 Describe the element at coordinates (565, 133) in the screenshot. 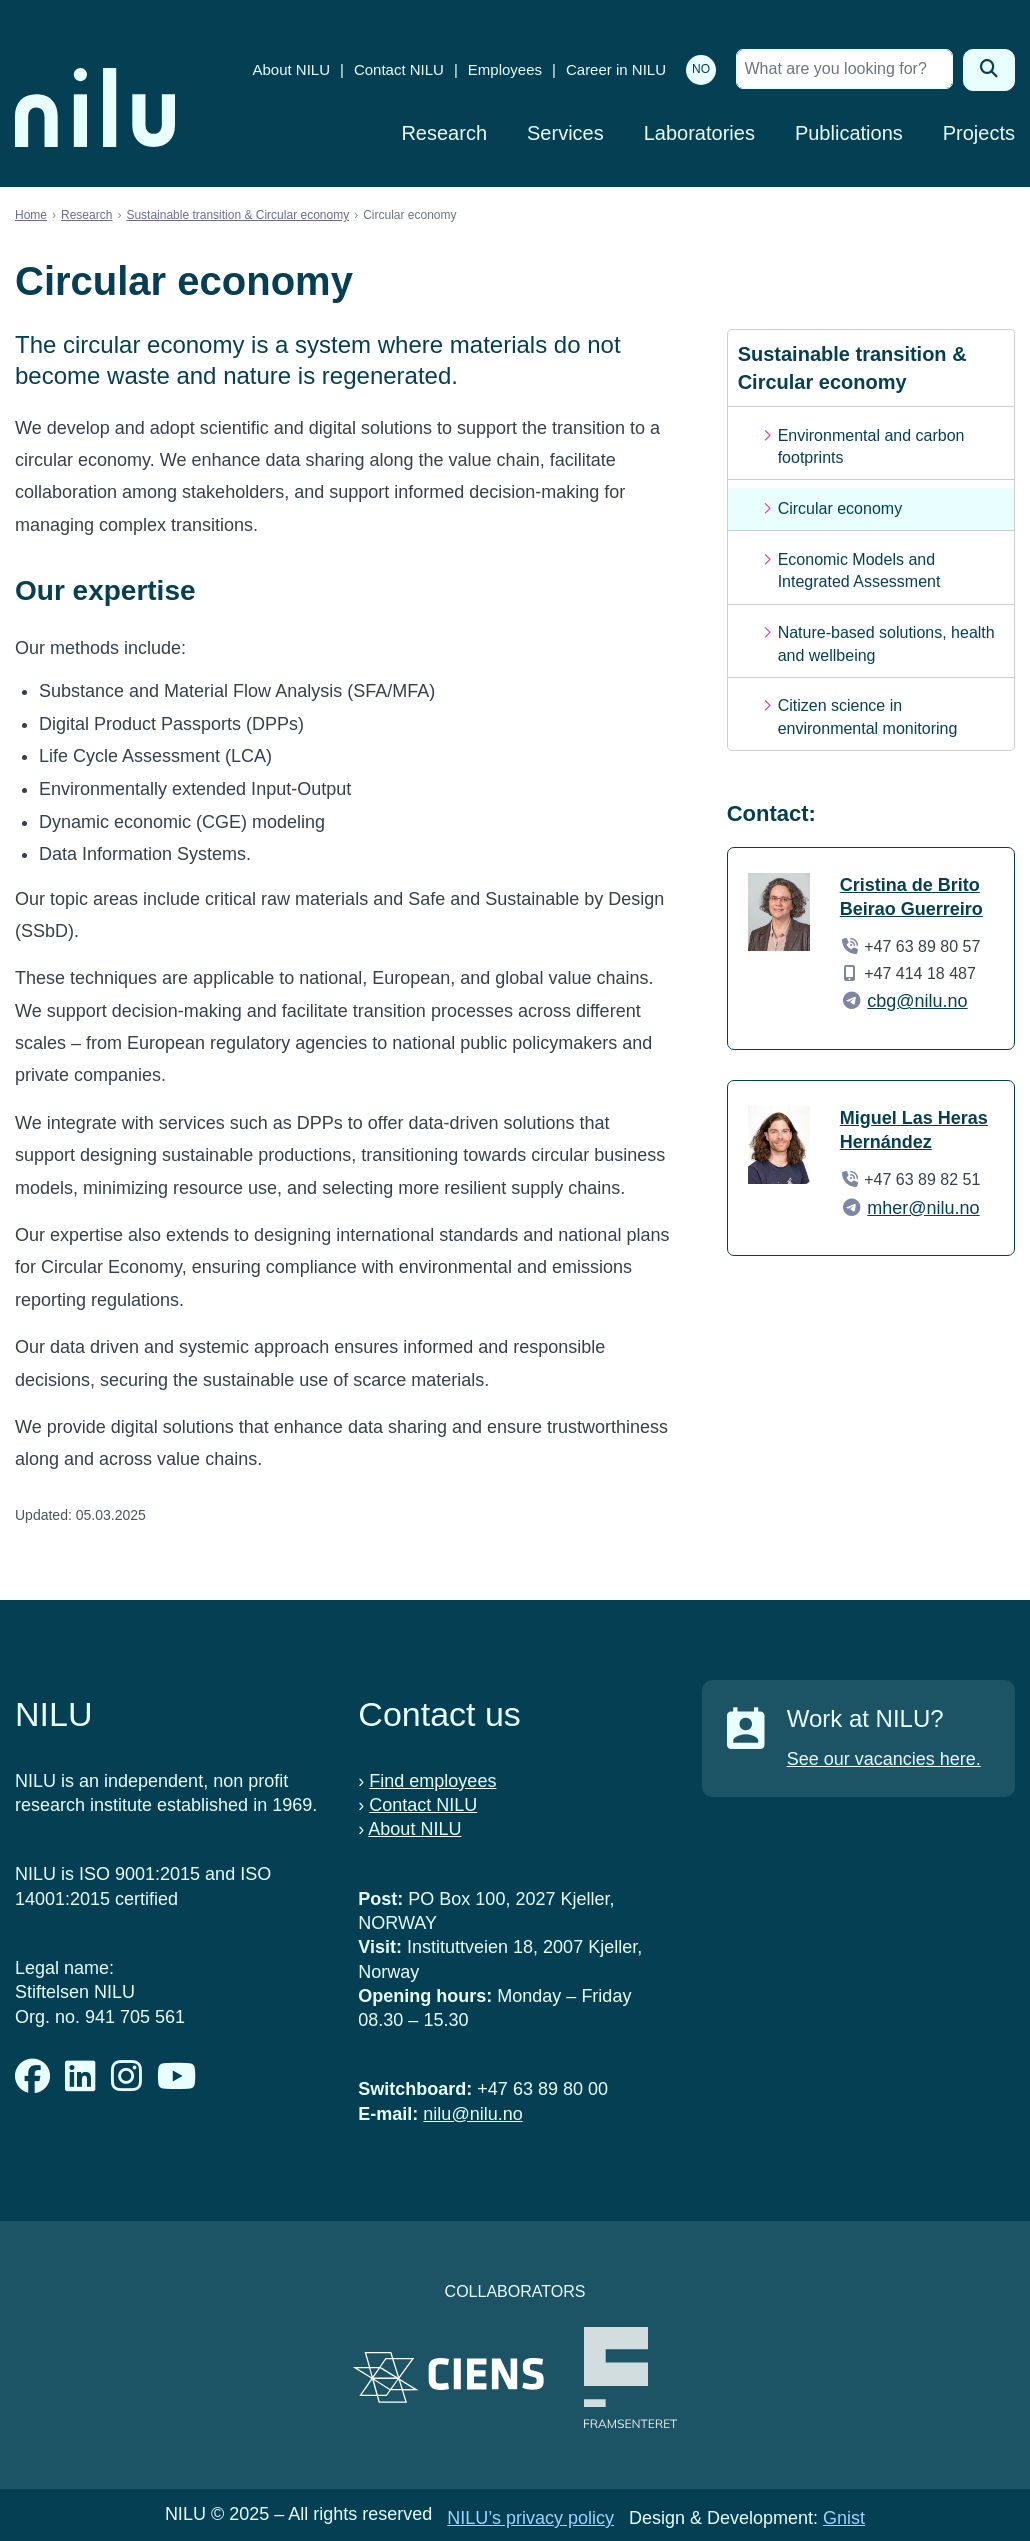

I see `Services` at that location.